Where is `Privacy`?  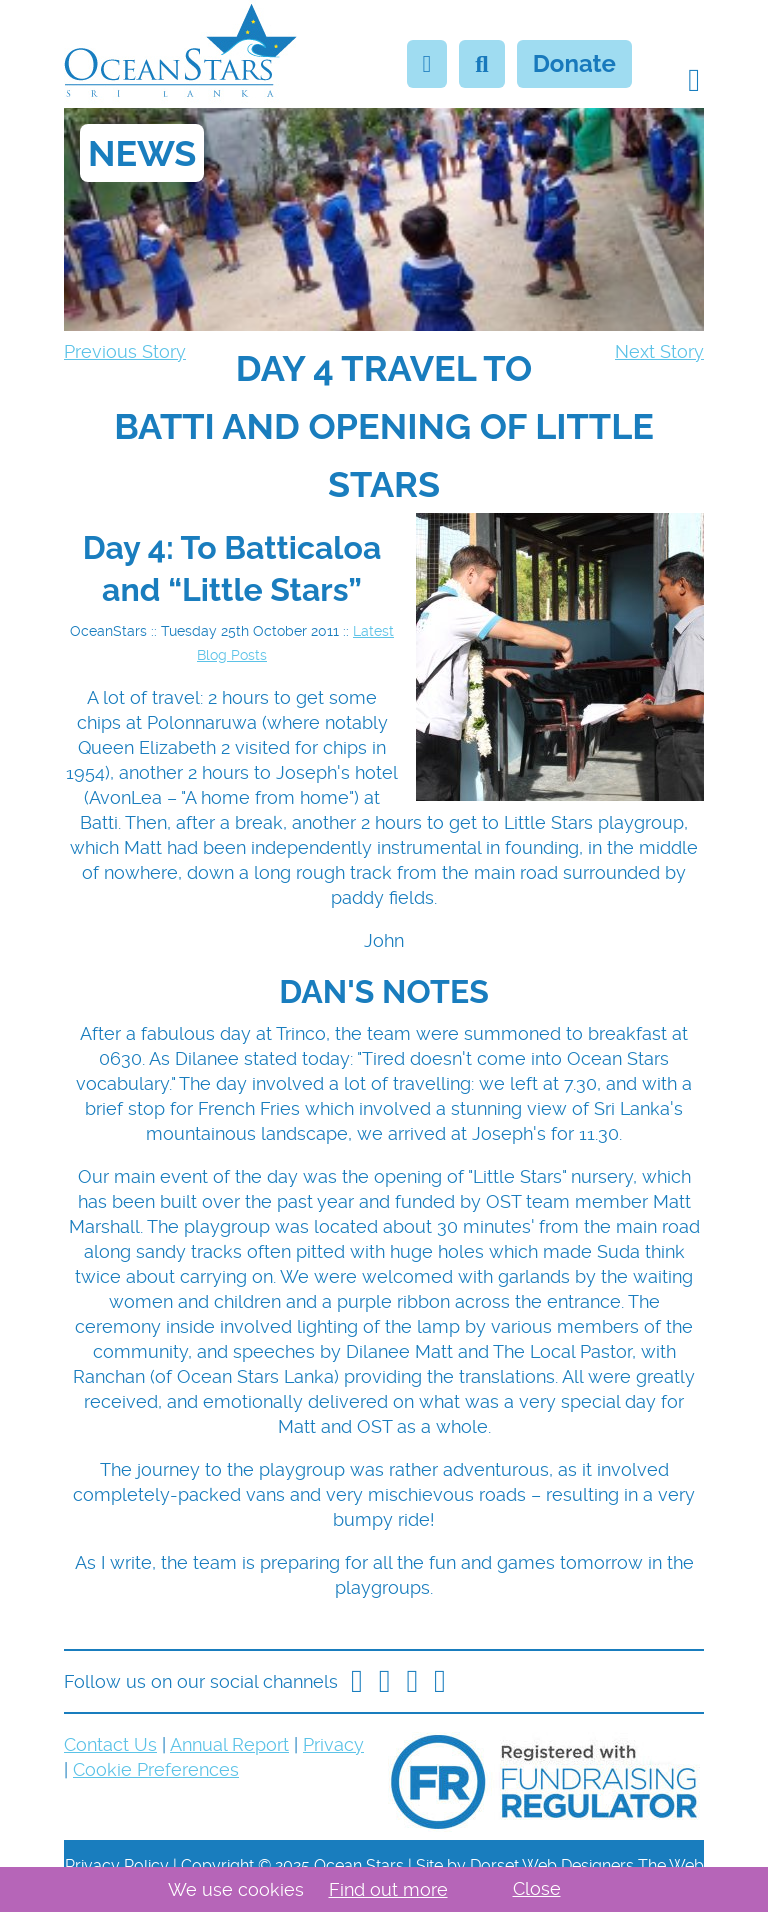
Privacy is located at coordinates (333, 1744).